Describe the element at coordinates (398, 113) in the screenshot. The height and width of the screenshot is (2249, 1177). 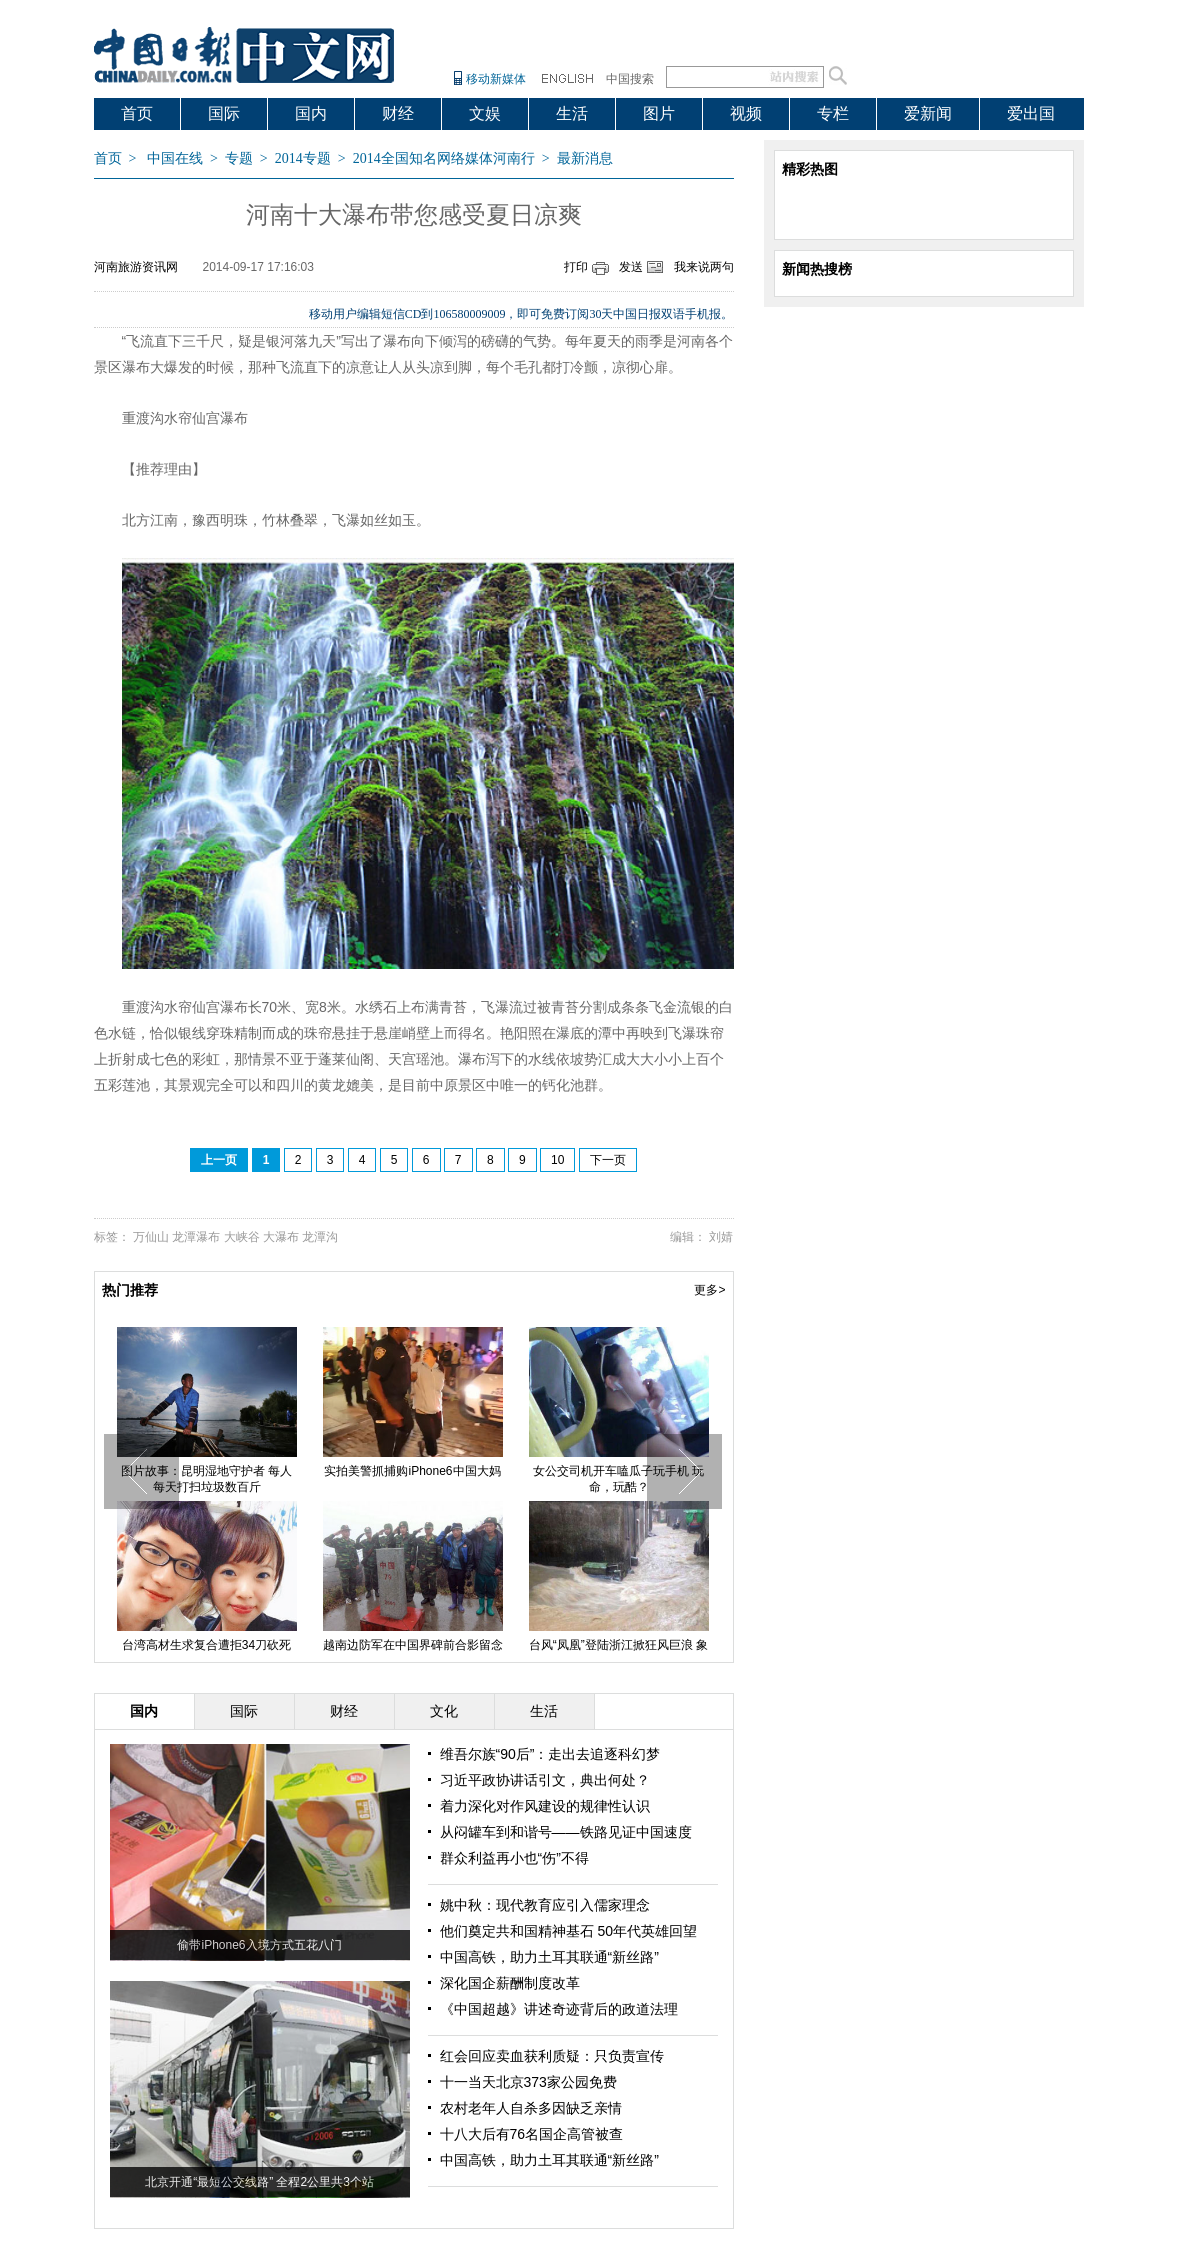
I see `财经` at that location.